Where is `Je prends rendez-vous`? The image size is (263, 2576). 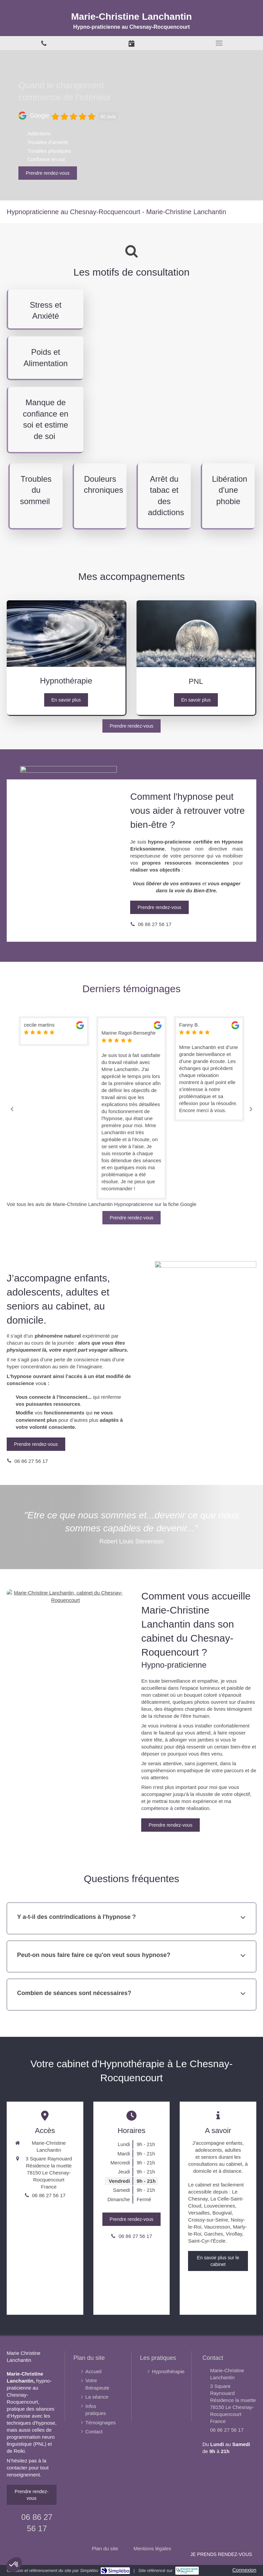 Je prends rendez-vous is located at coordinates (221, 2554).